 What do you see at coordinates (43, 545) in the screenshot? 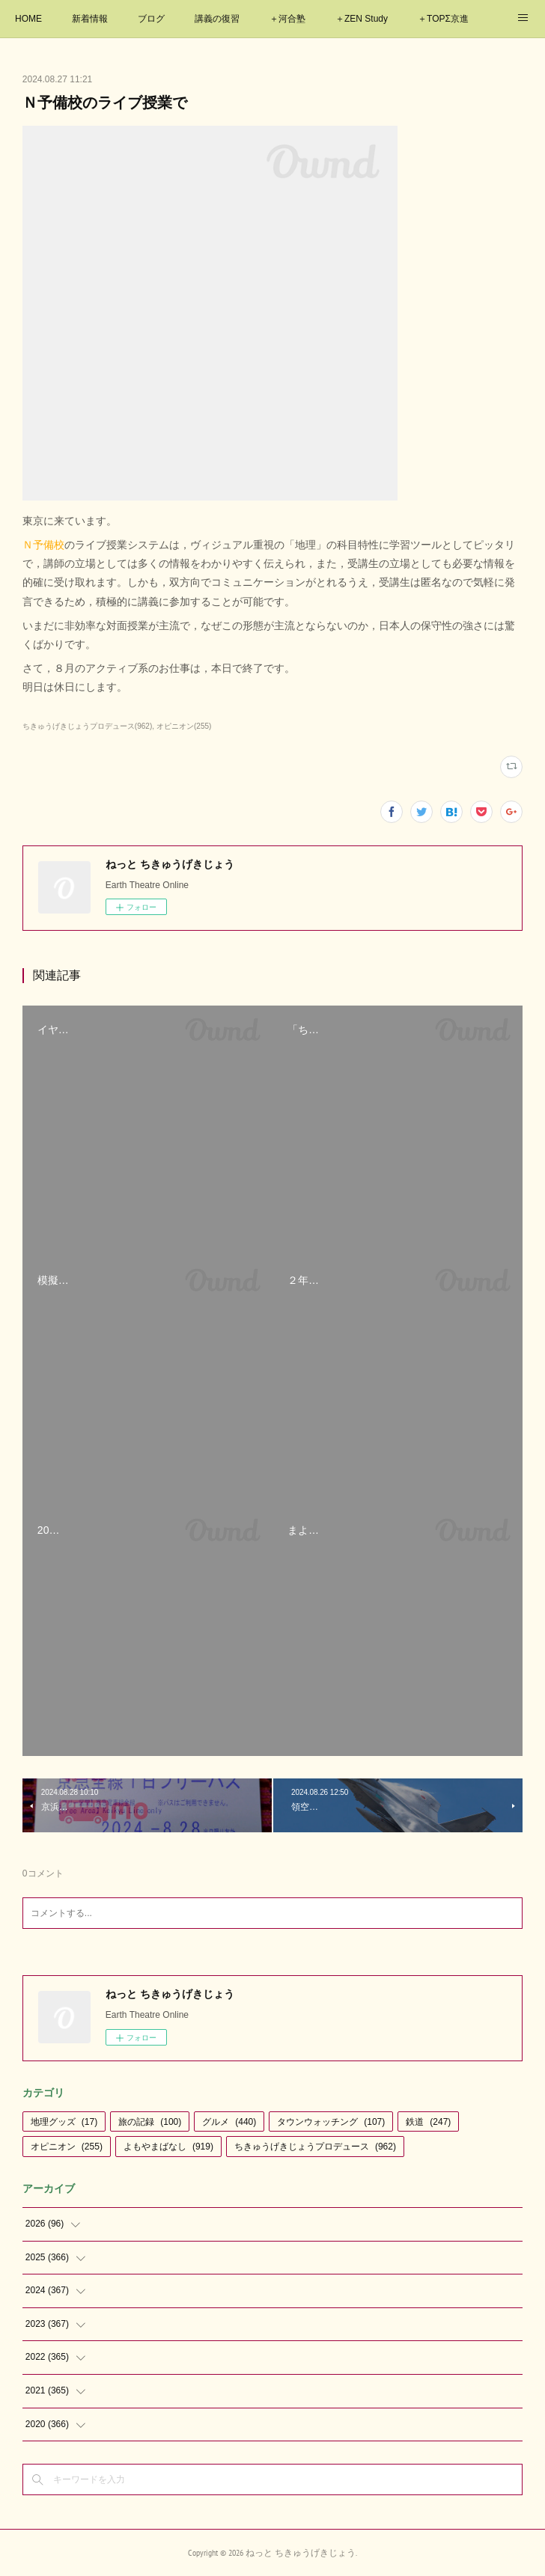
I see `Ｎ予備校` at bounding box center [43, 545].